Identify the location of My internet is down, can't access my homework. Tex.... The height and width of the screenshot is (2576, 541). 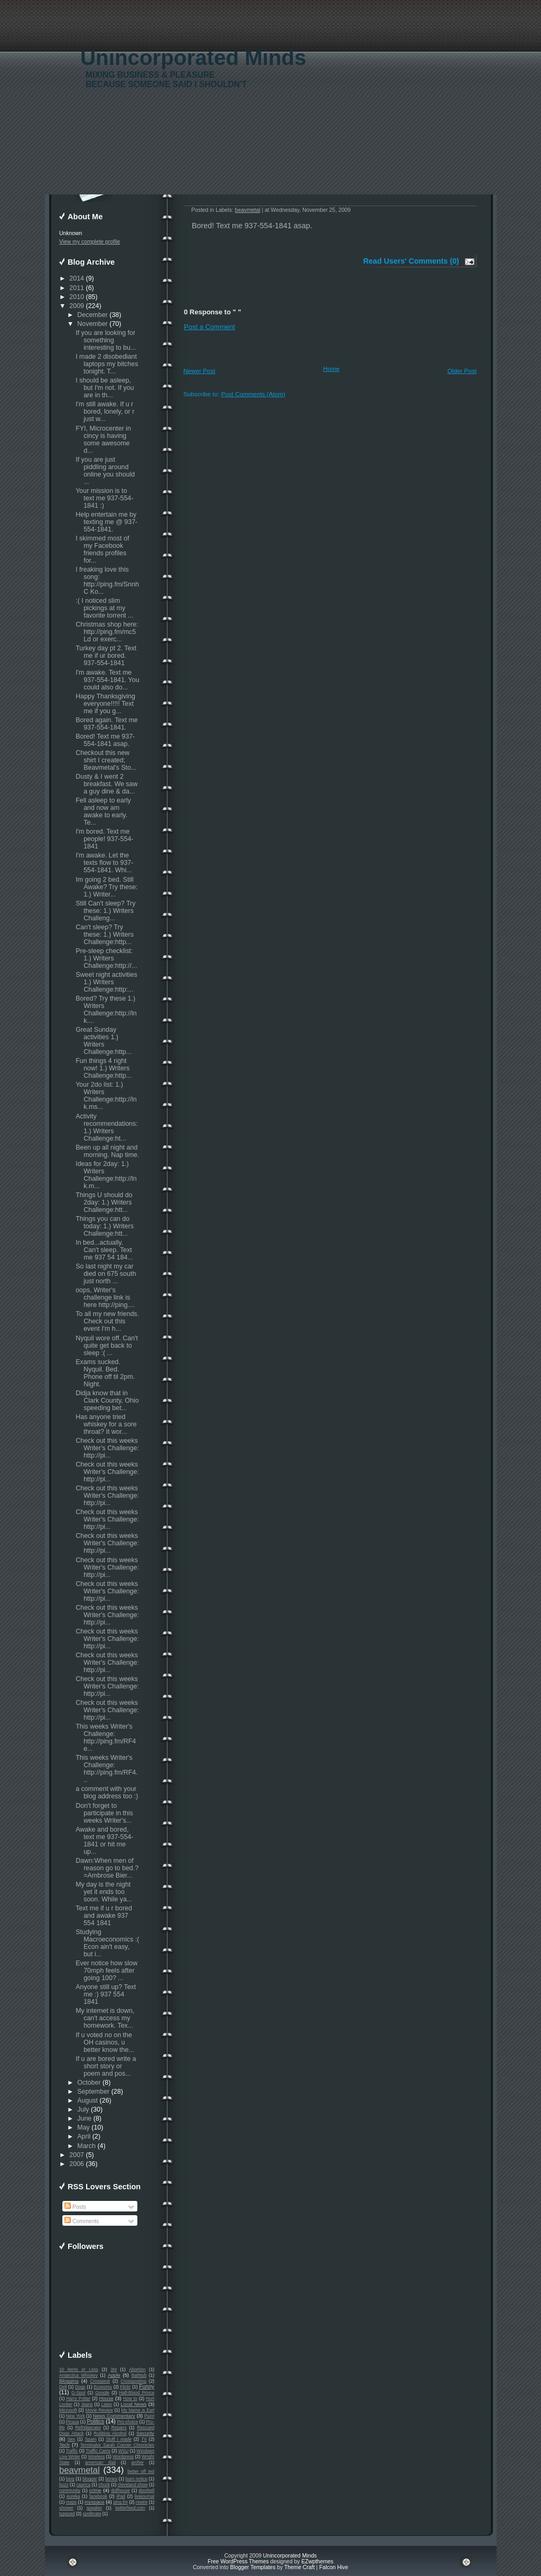
(105, 2018).